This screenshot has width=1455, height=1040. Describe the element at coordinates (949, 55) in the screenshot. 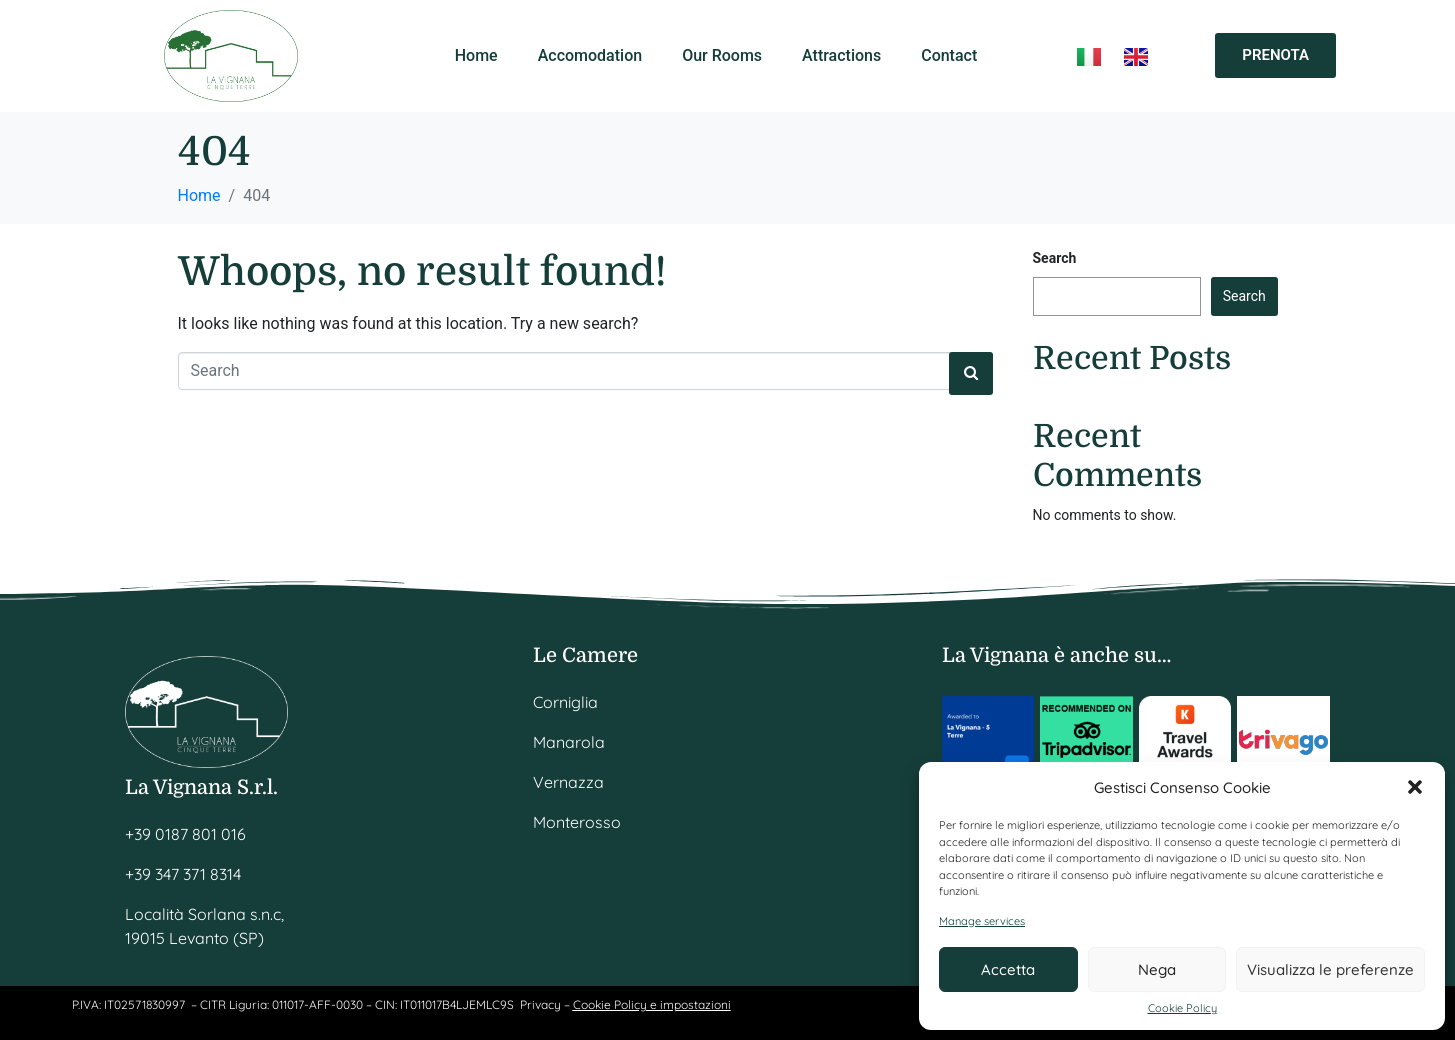

I see `Contact` at that location.